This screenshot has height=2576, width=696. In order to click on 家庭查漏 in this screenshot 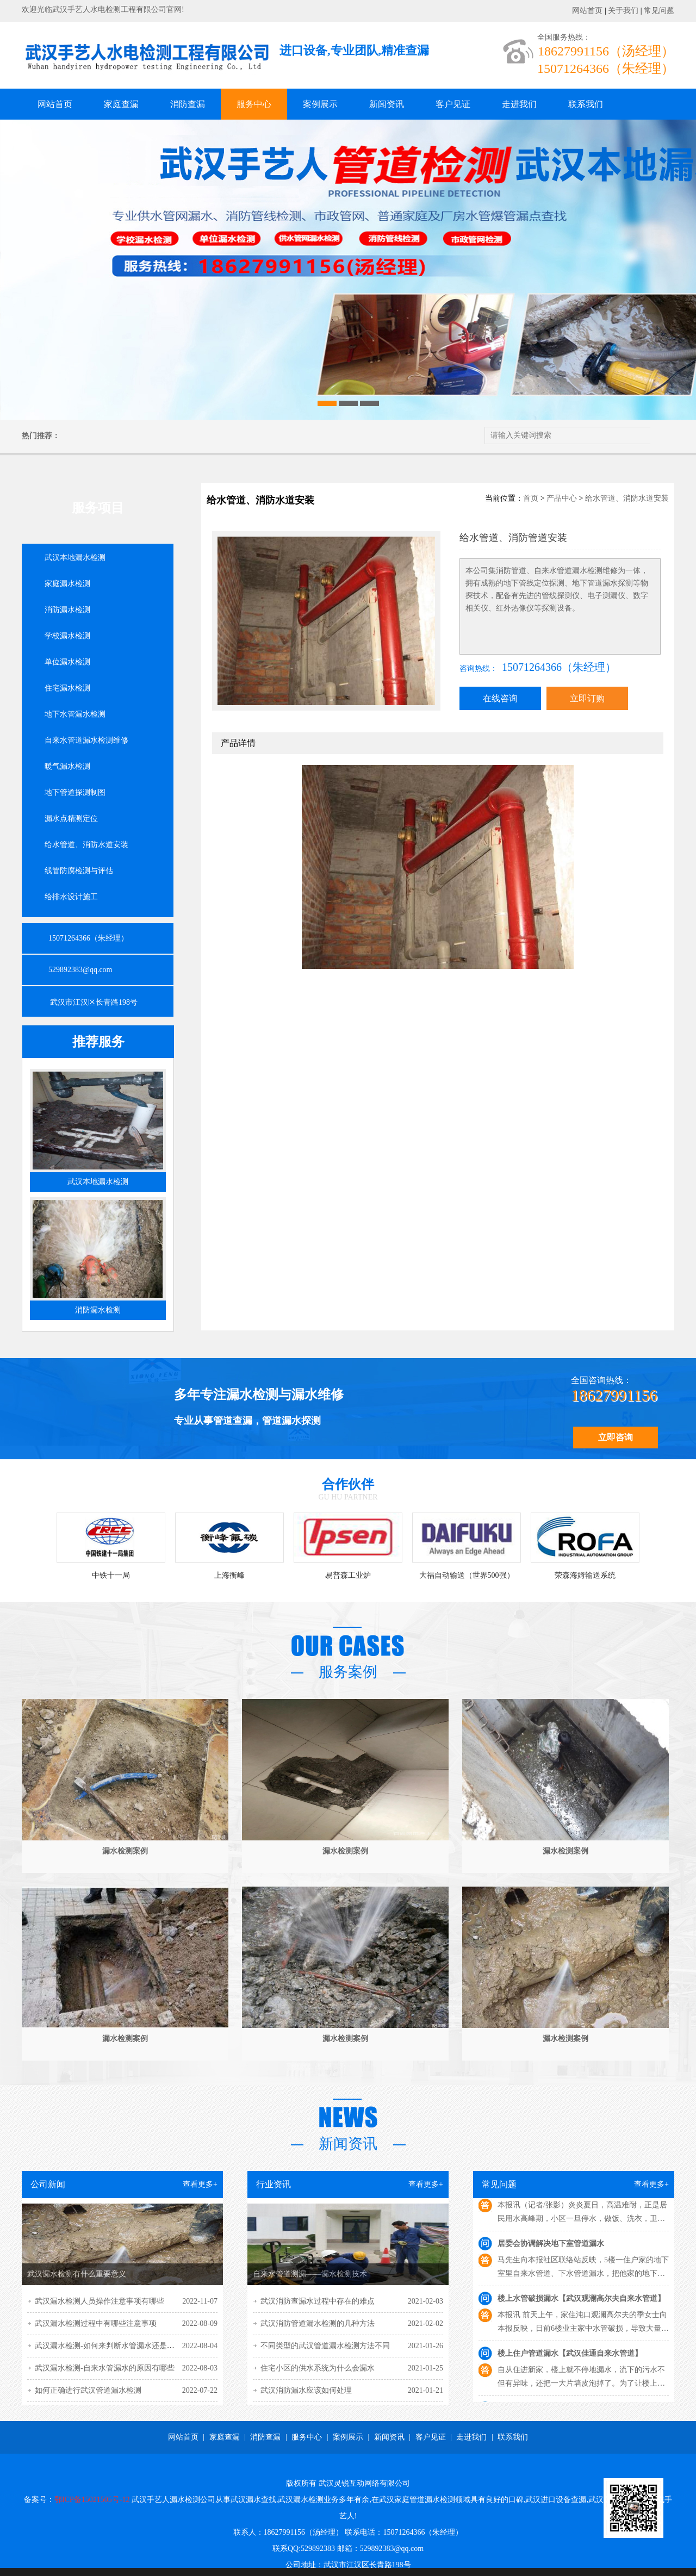, I will do `click(121, 104)`.